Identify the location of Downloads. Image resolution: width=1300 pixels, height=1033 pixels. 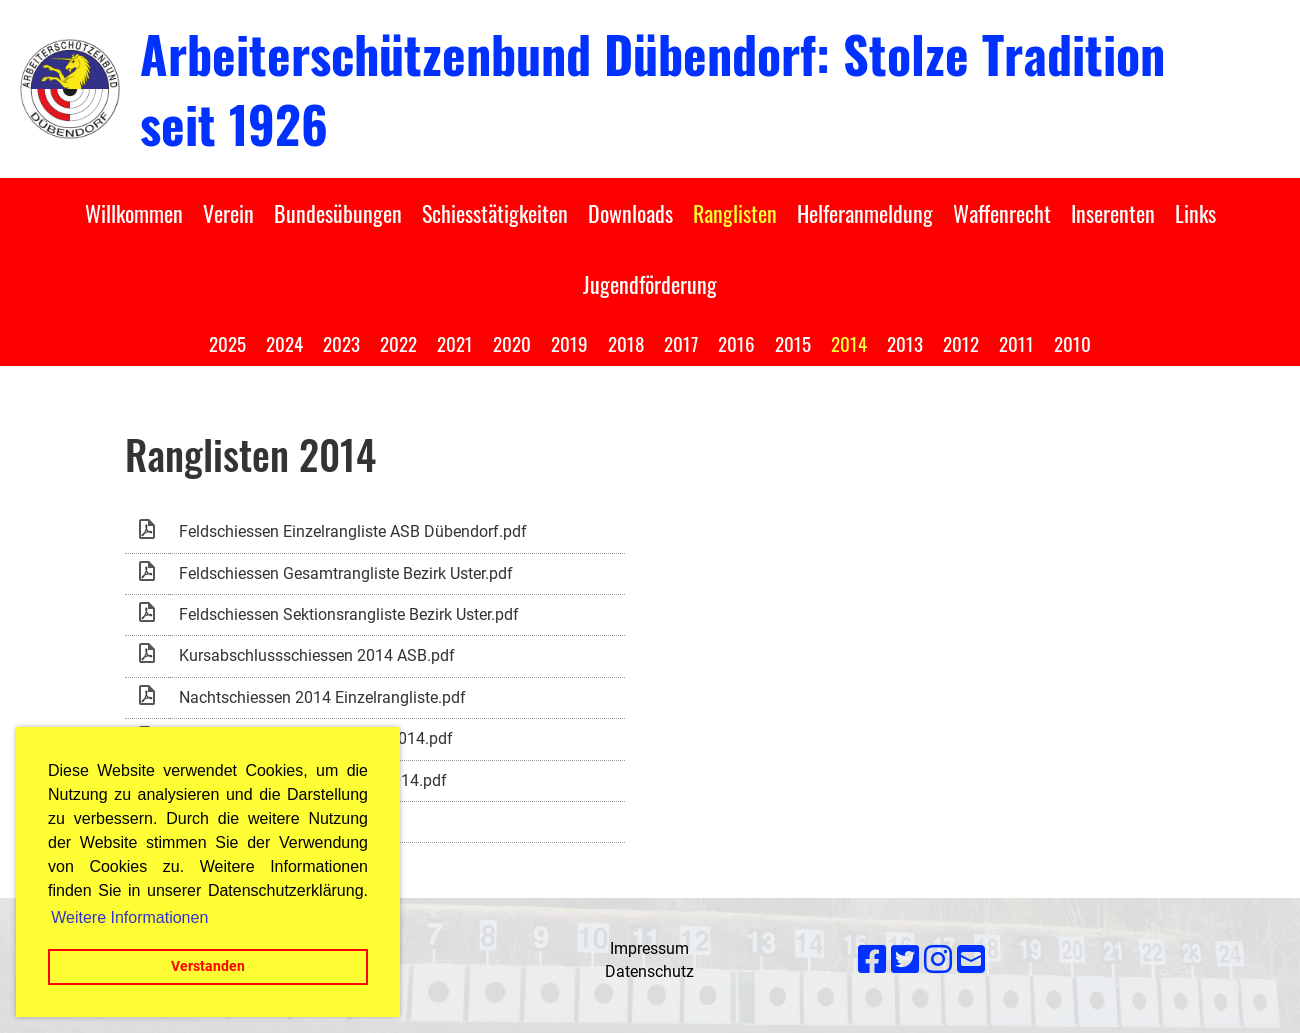
(630, 213).